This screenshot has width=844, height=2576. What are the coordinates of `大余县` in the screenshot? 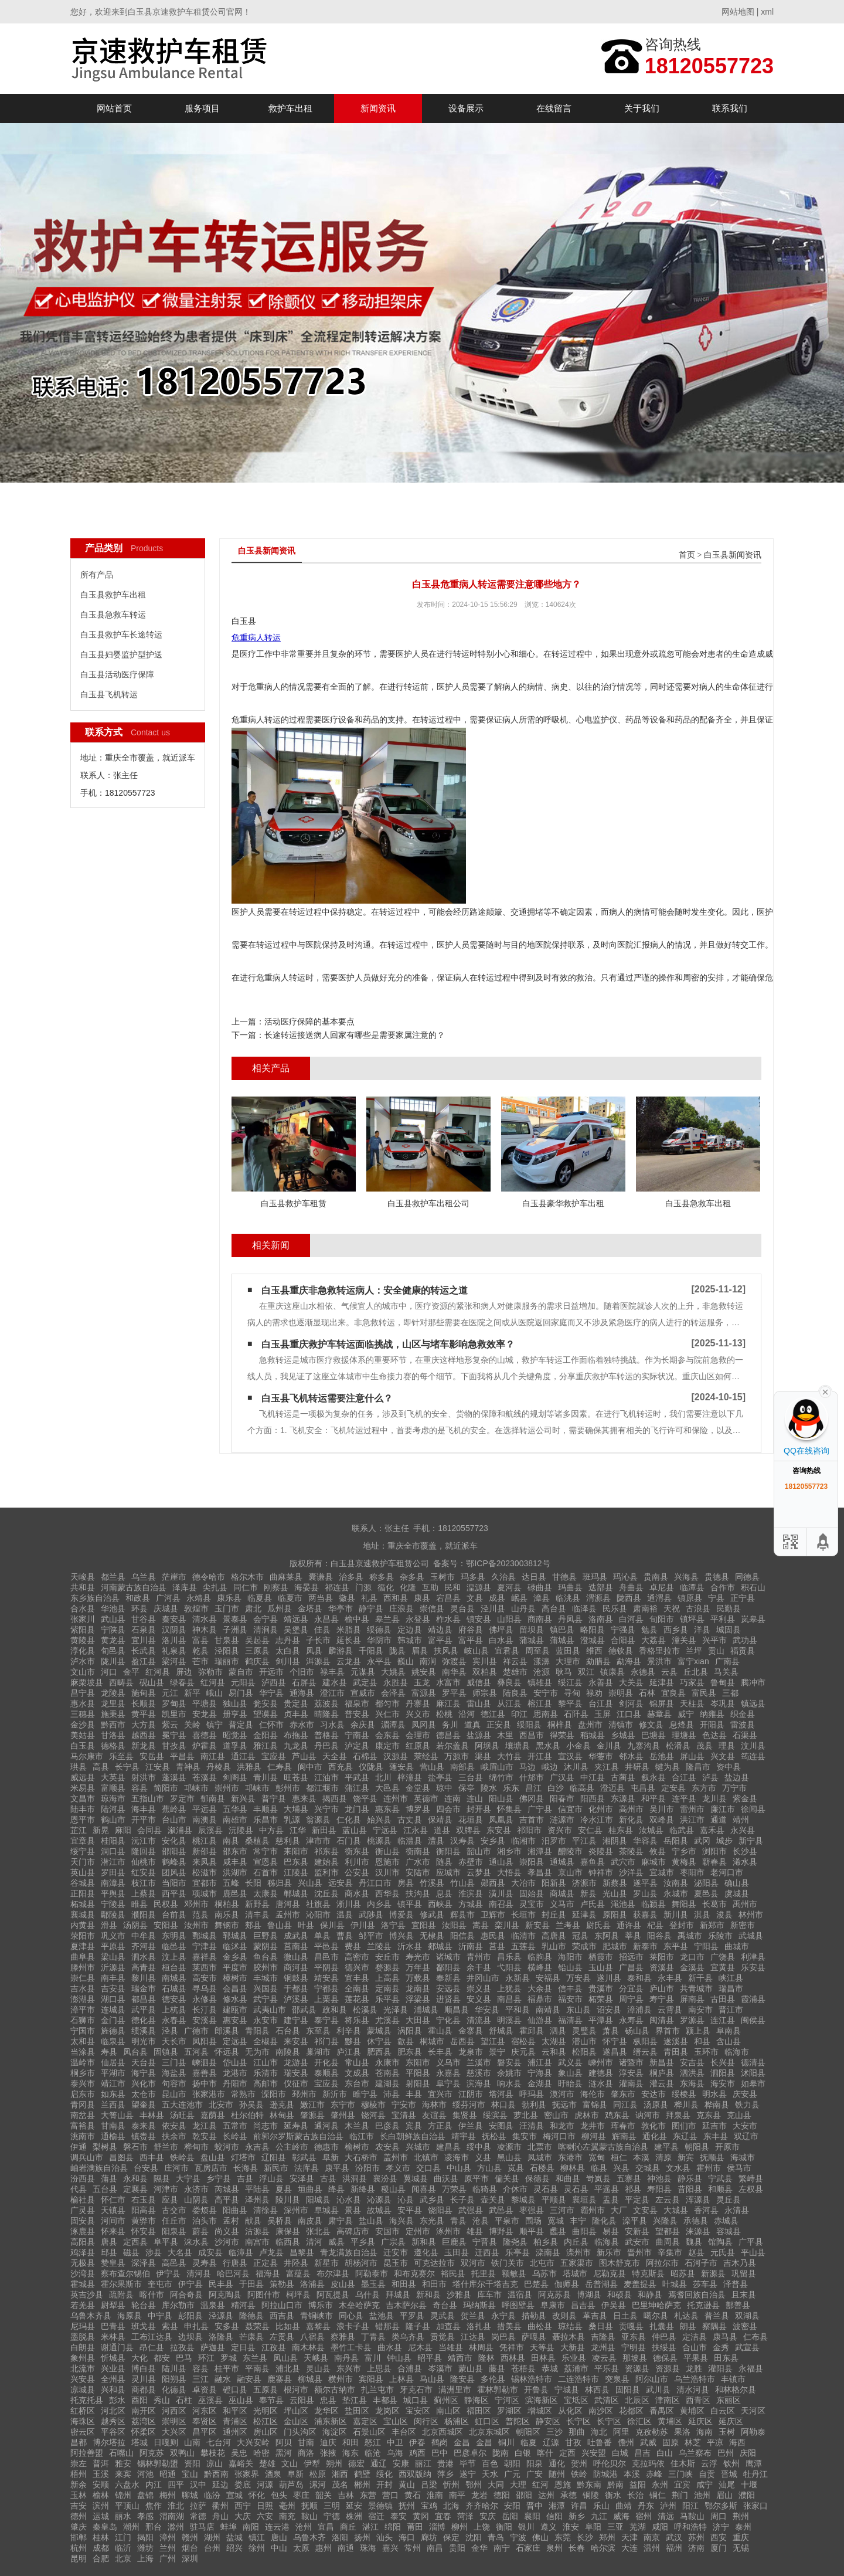 It's located at (540, 1988).